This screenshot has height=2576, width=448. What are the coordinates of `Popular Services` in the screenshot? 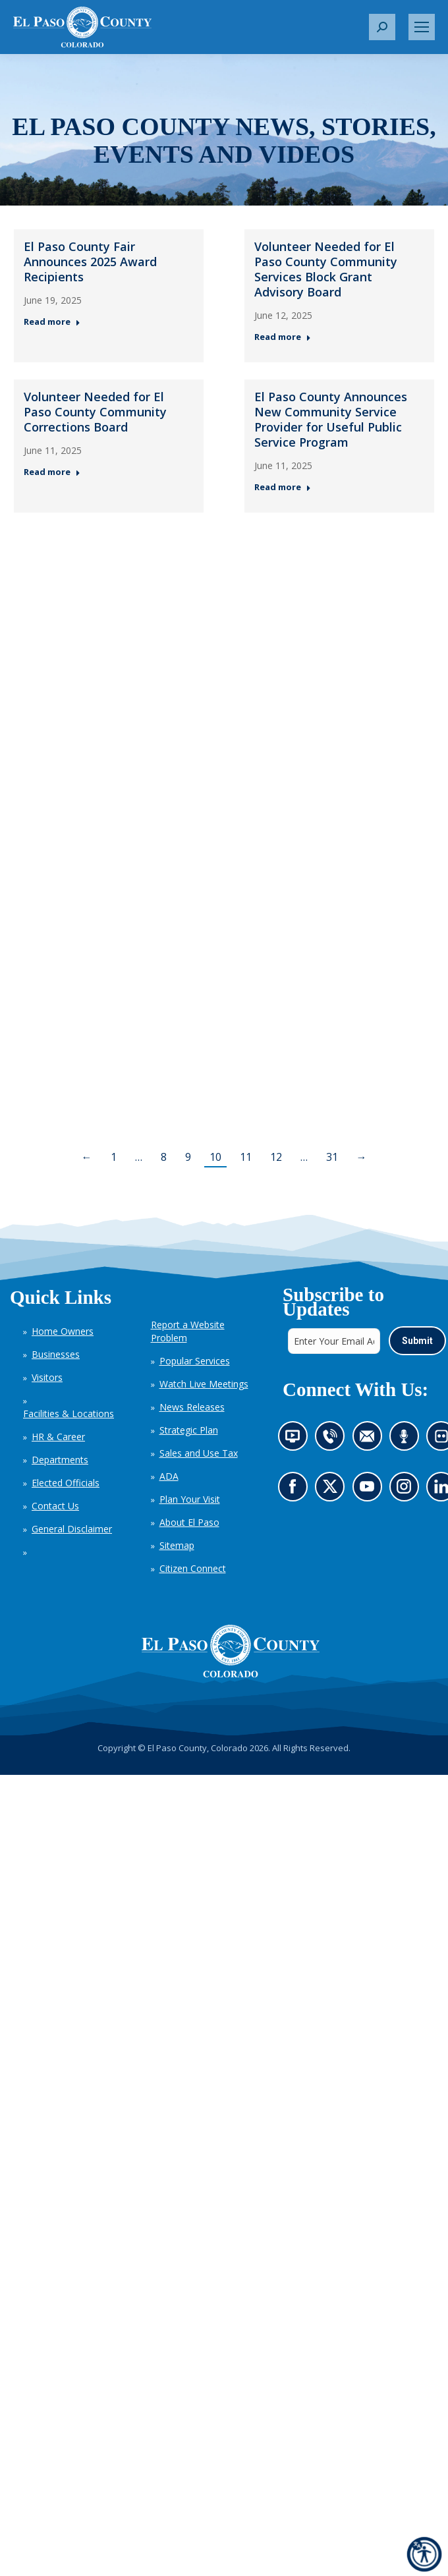 It's located at (194, 1361).